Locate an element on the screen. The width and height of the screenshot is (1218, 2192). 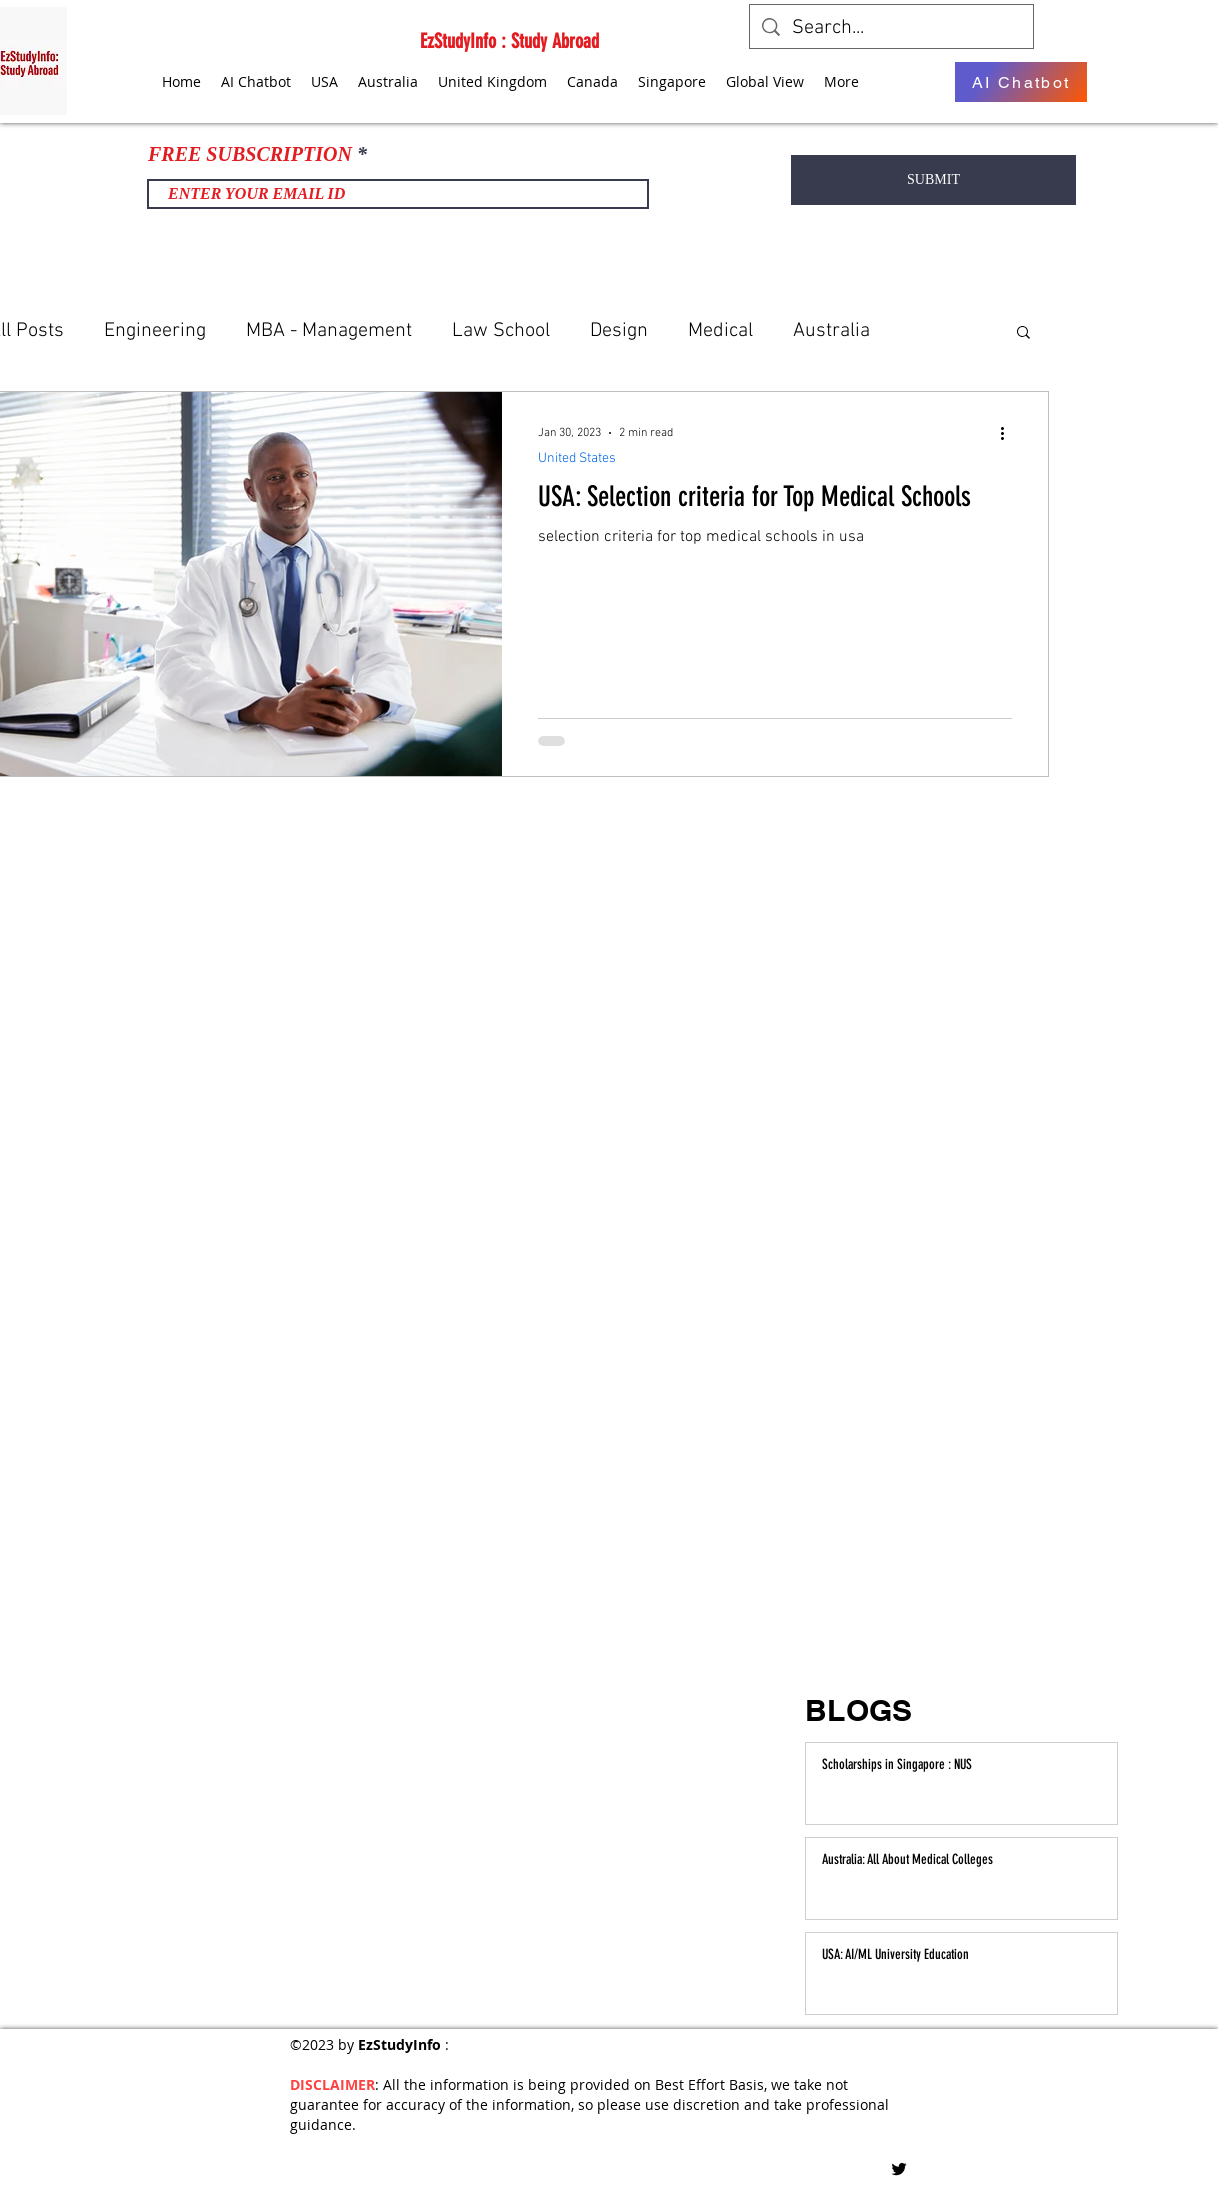
[AI Chatbot] is located at coordinates (1021, 82).